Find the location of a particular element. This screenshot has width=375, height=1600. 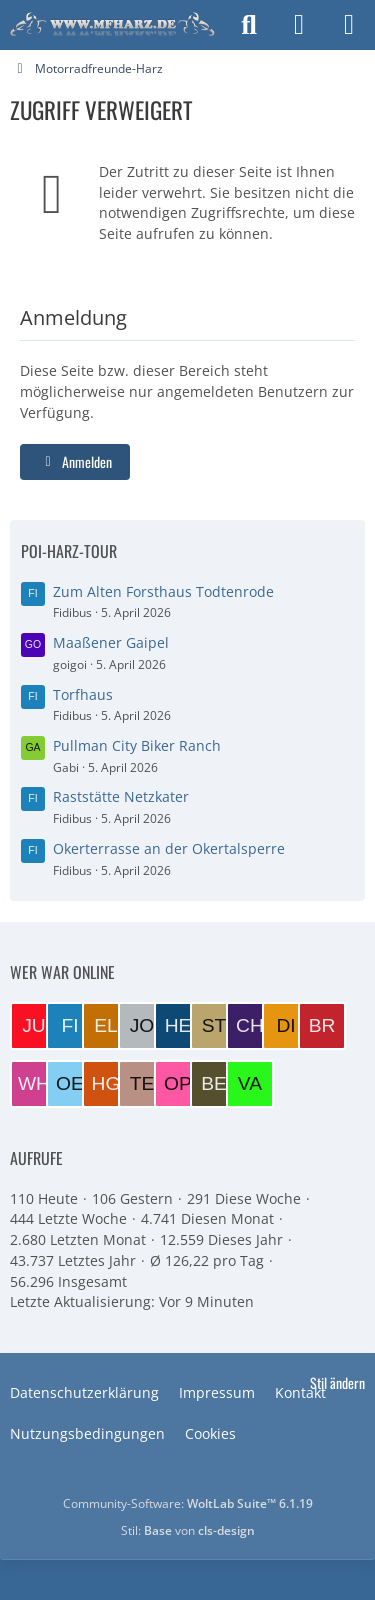

Anmelden is located at coordinates (75, 461).